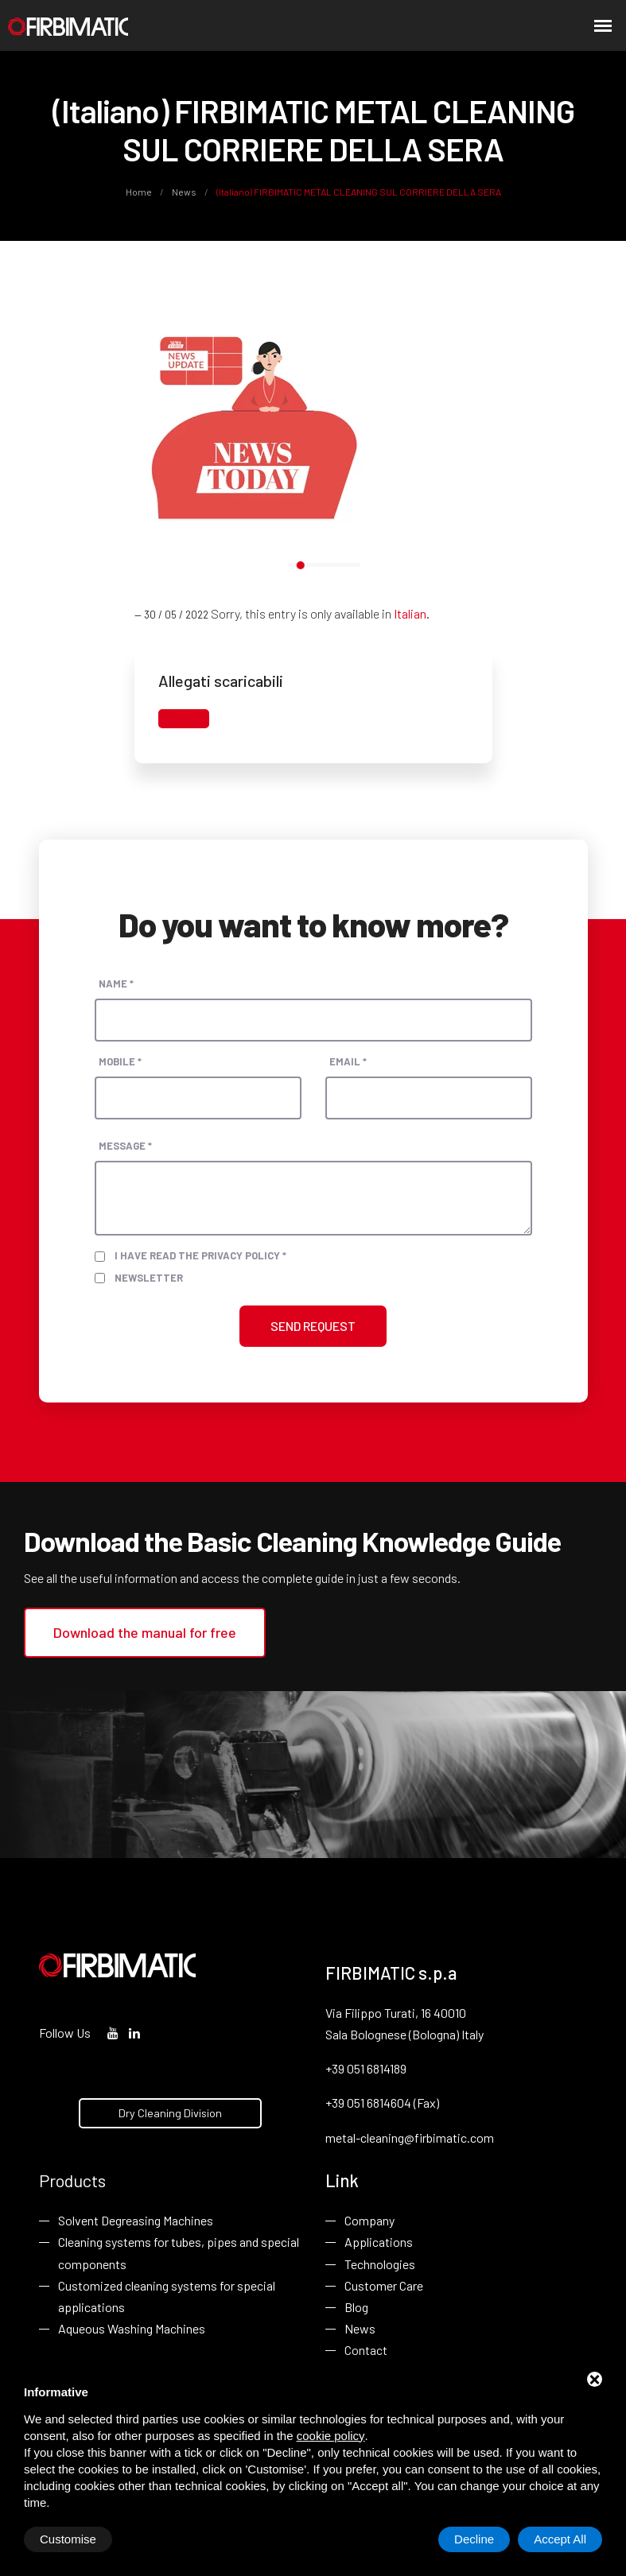 Image resolution: width=626 pixels, height=2576 pixels. Describe the element at coordinates (125, 1145) in the screenshot. I see `Message *` at that location.